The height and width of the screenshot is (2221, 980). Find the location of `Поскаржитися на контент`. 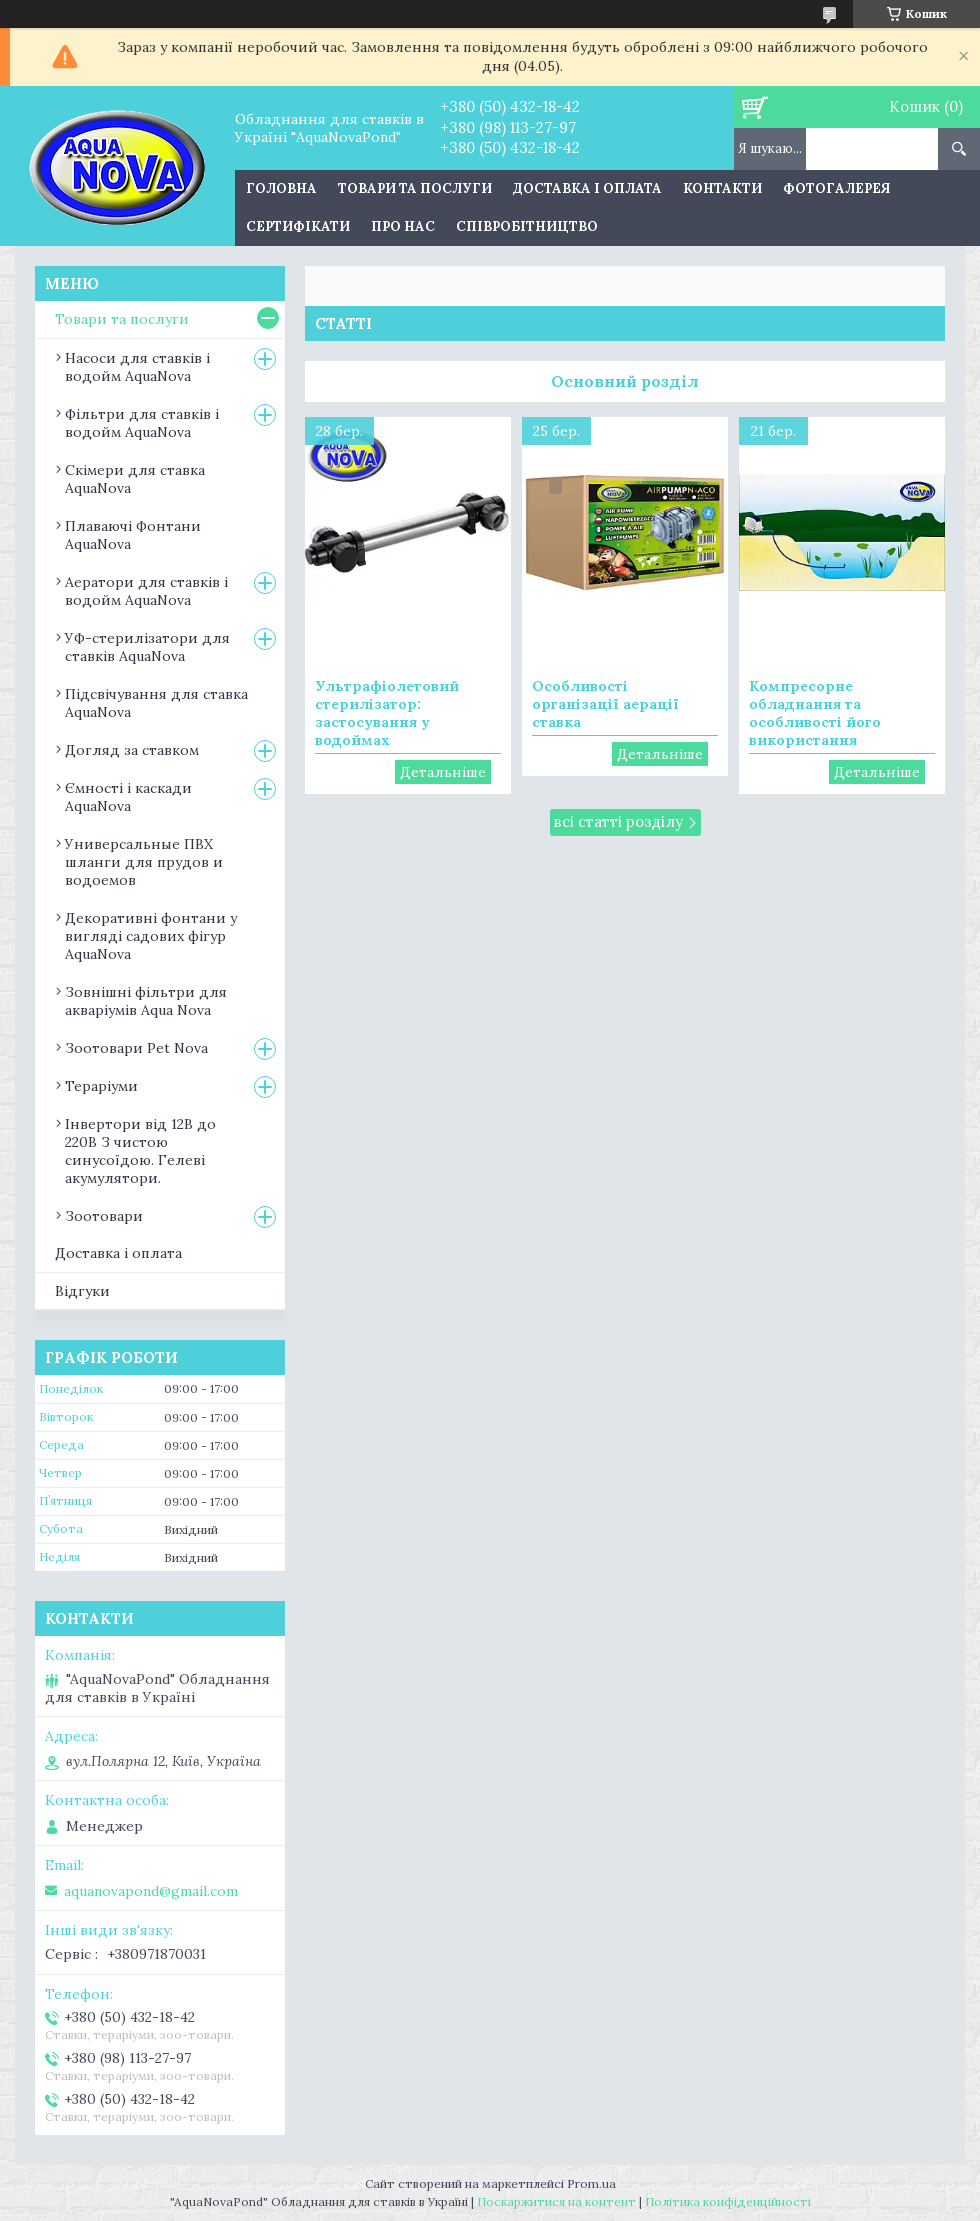

Поскаржитися на контент is located at coordinates (556, 2201).